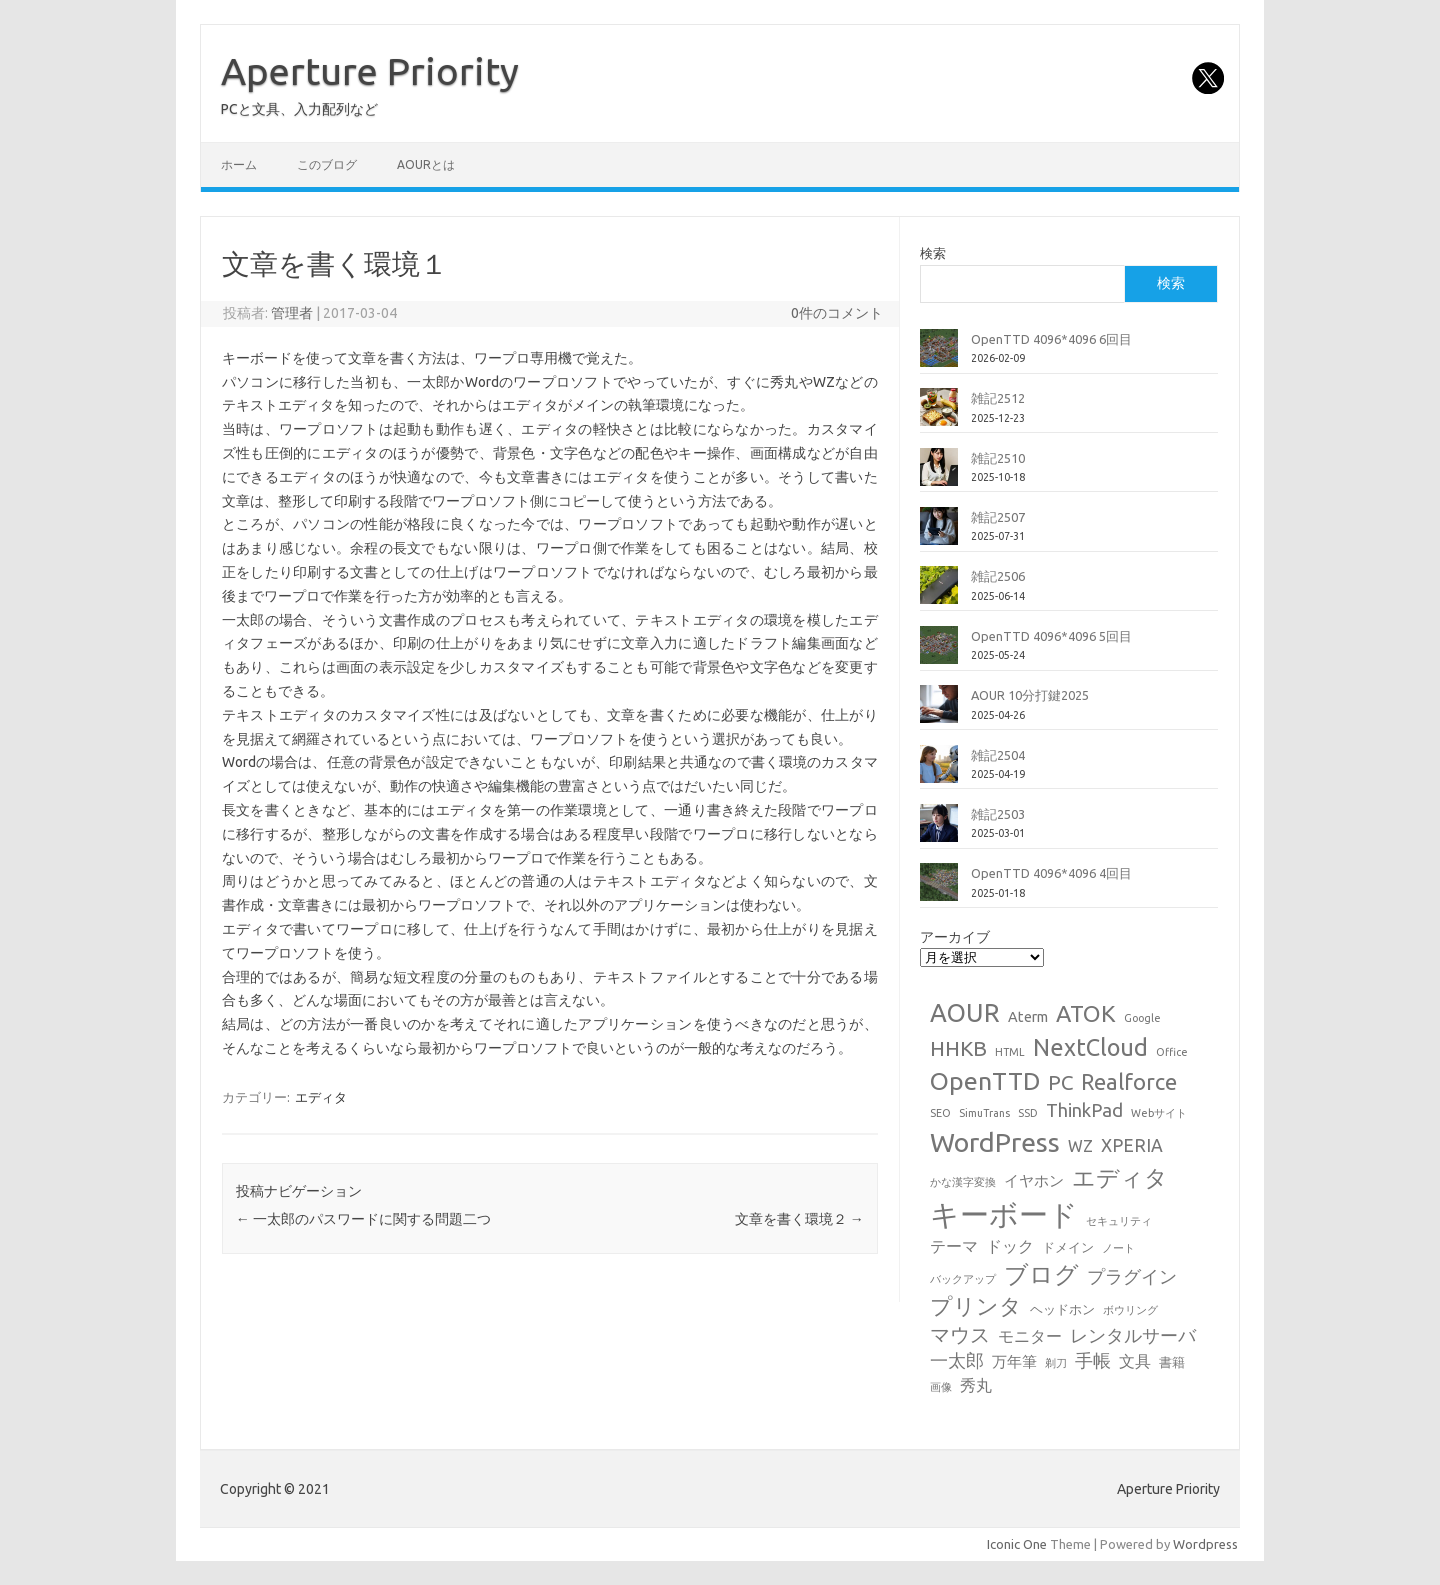 The height and width of the screenshot is (1585, 1440). What do you see at coordinates (1119, 1221) in the screenshot?
I see `セキュリティ [セキュリティ (1個の項目)]` at bounding box center [1119, 1221].